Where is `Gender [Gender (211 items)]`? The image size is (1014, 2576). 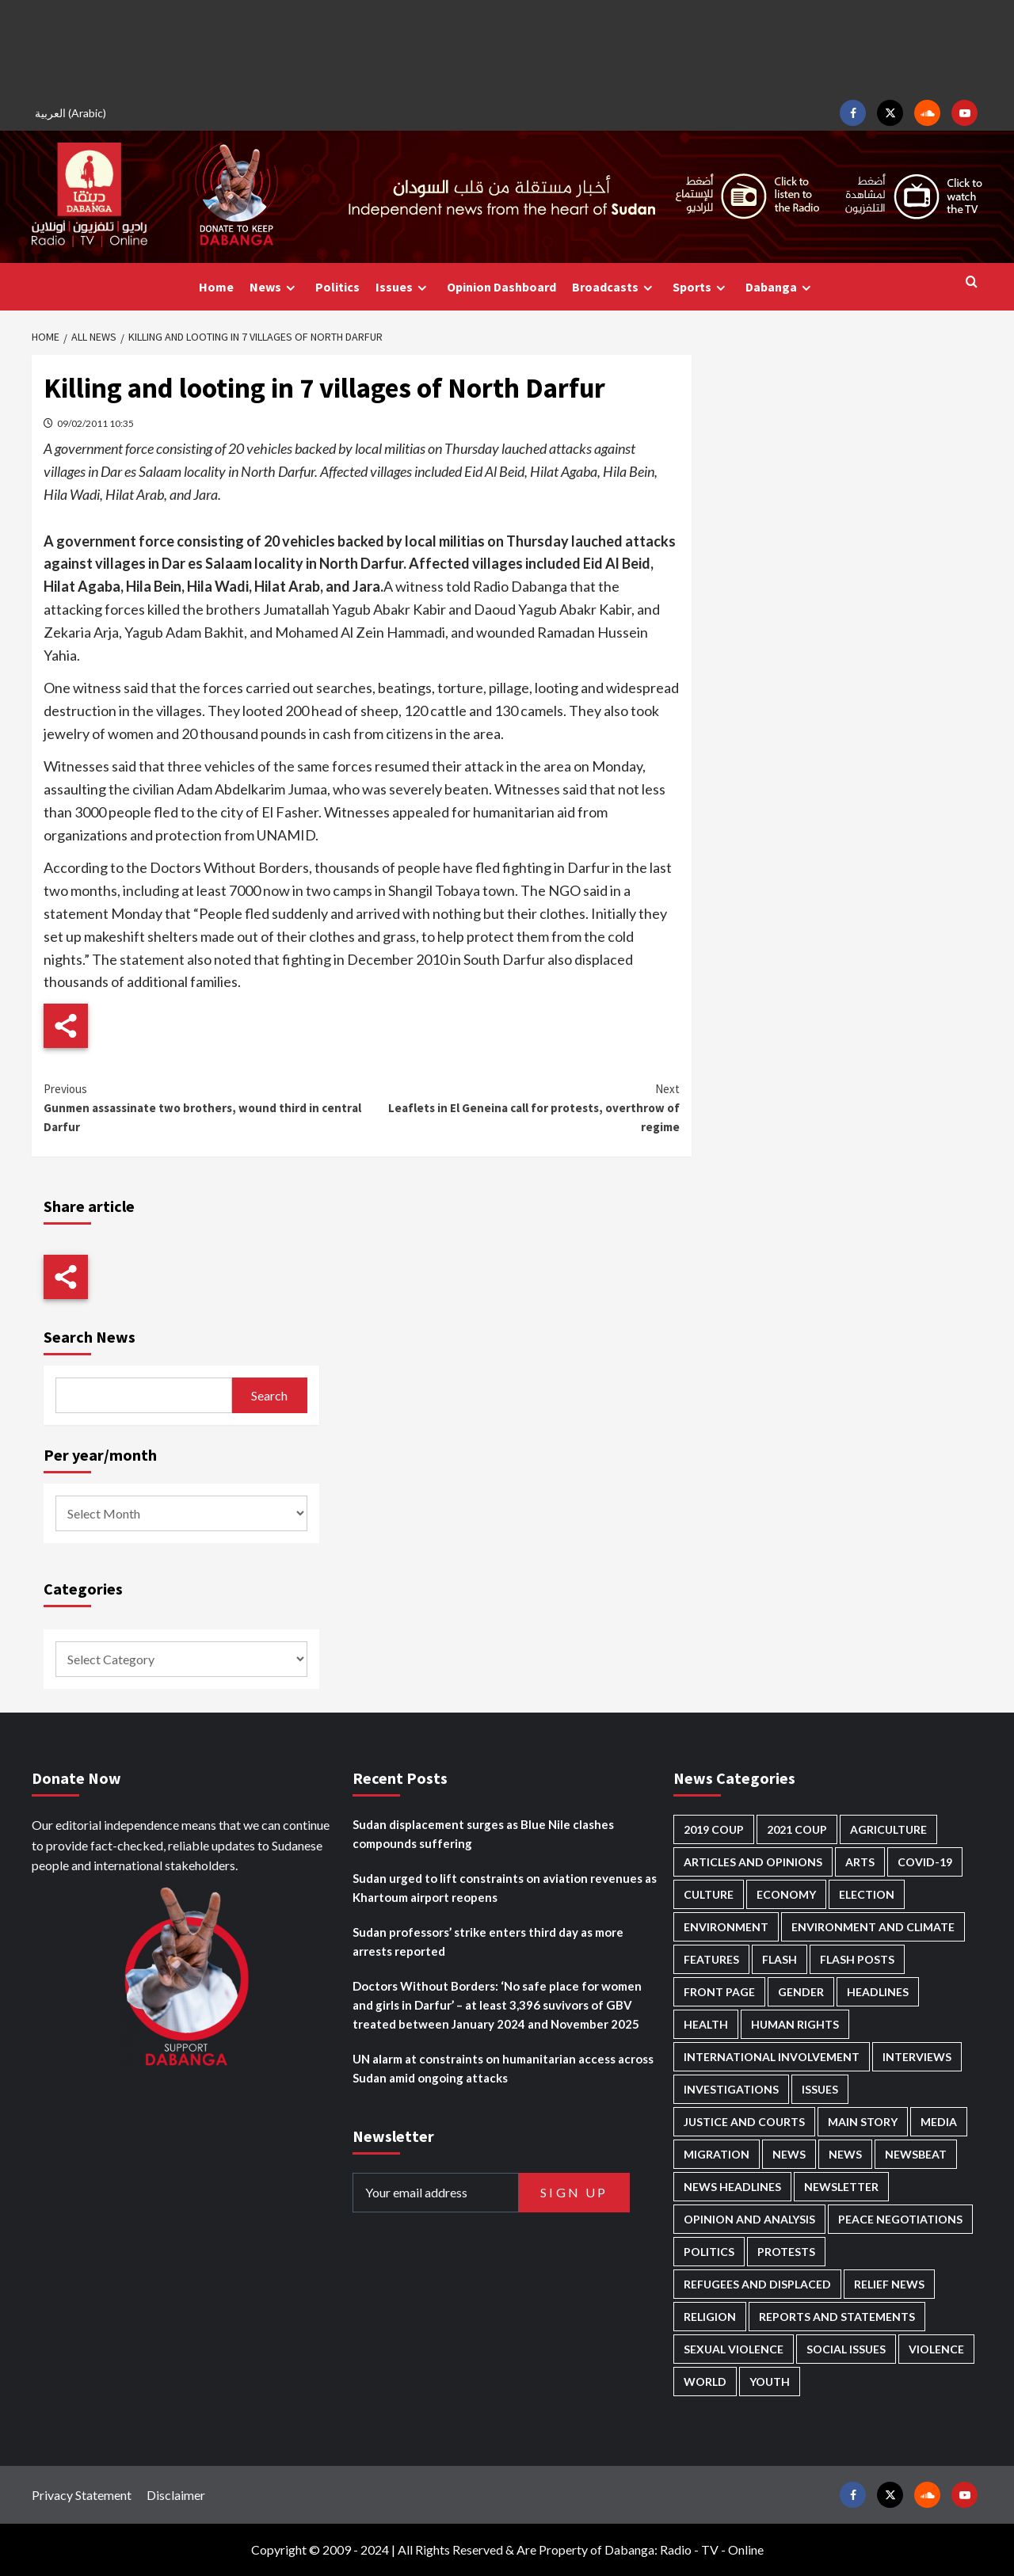
Gender [Gender (211 items)] is located at coordinates (801, 1992).